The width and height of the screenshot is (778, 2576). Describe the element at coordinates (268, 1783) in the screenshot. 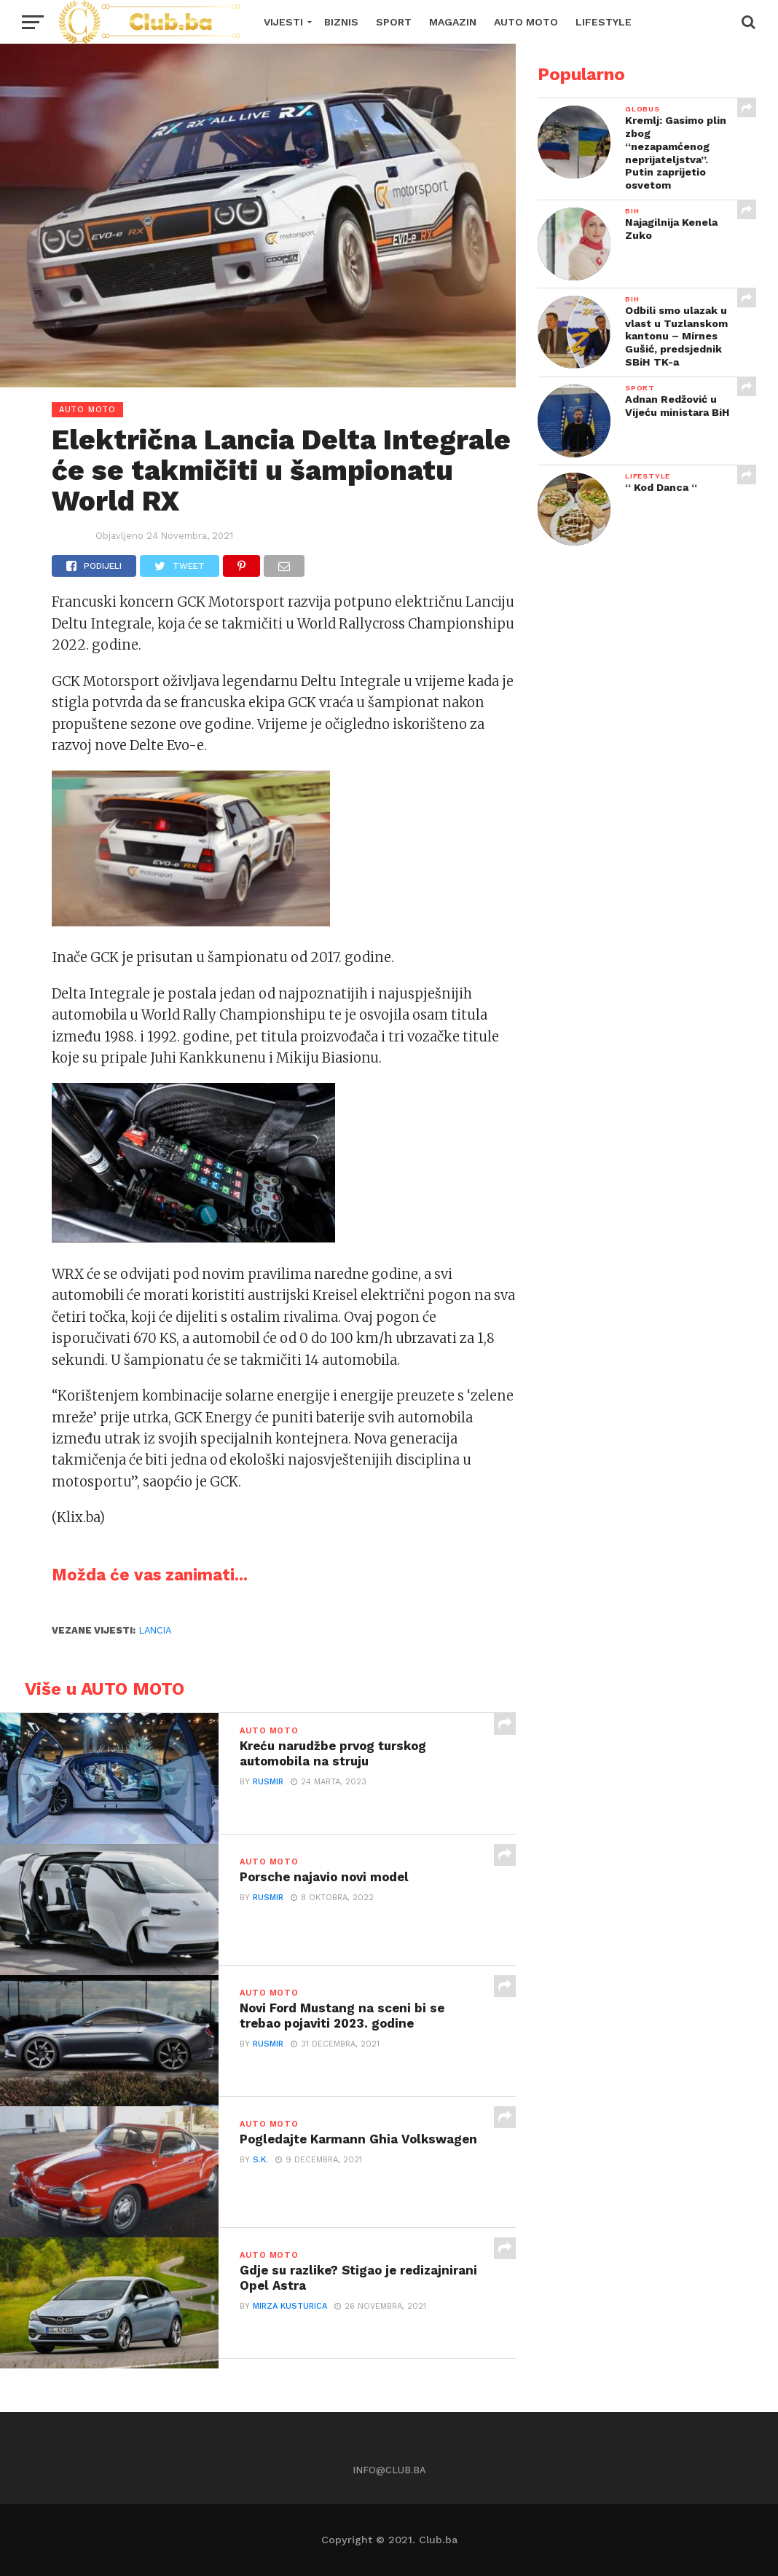

I see `Rusmir` at that location.